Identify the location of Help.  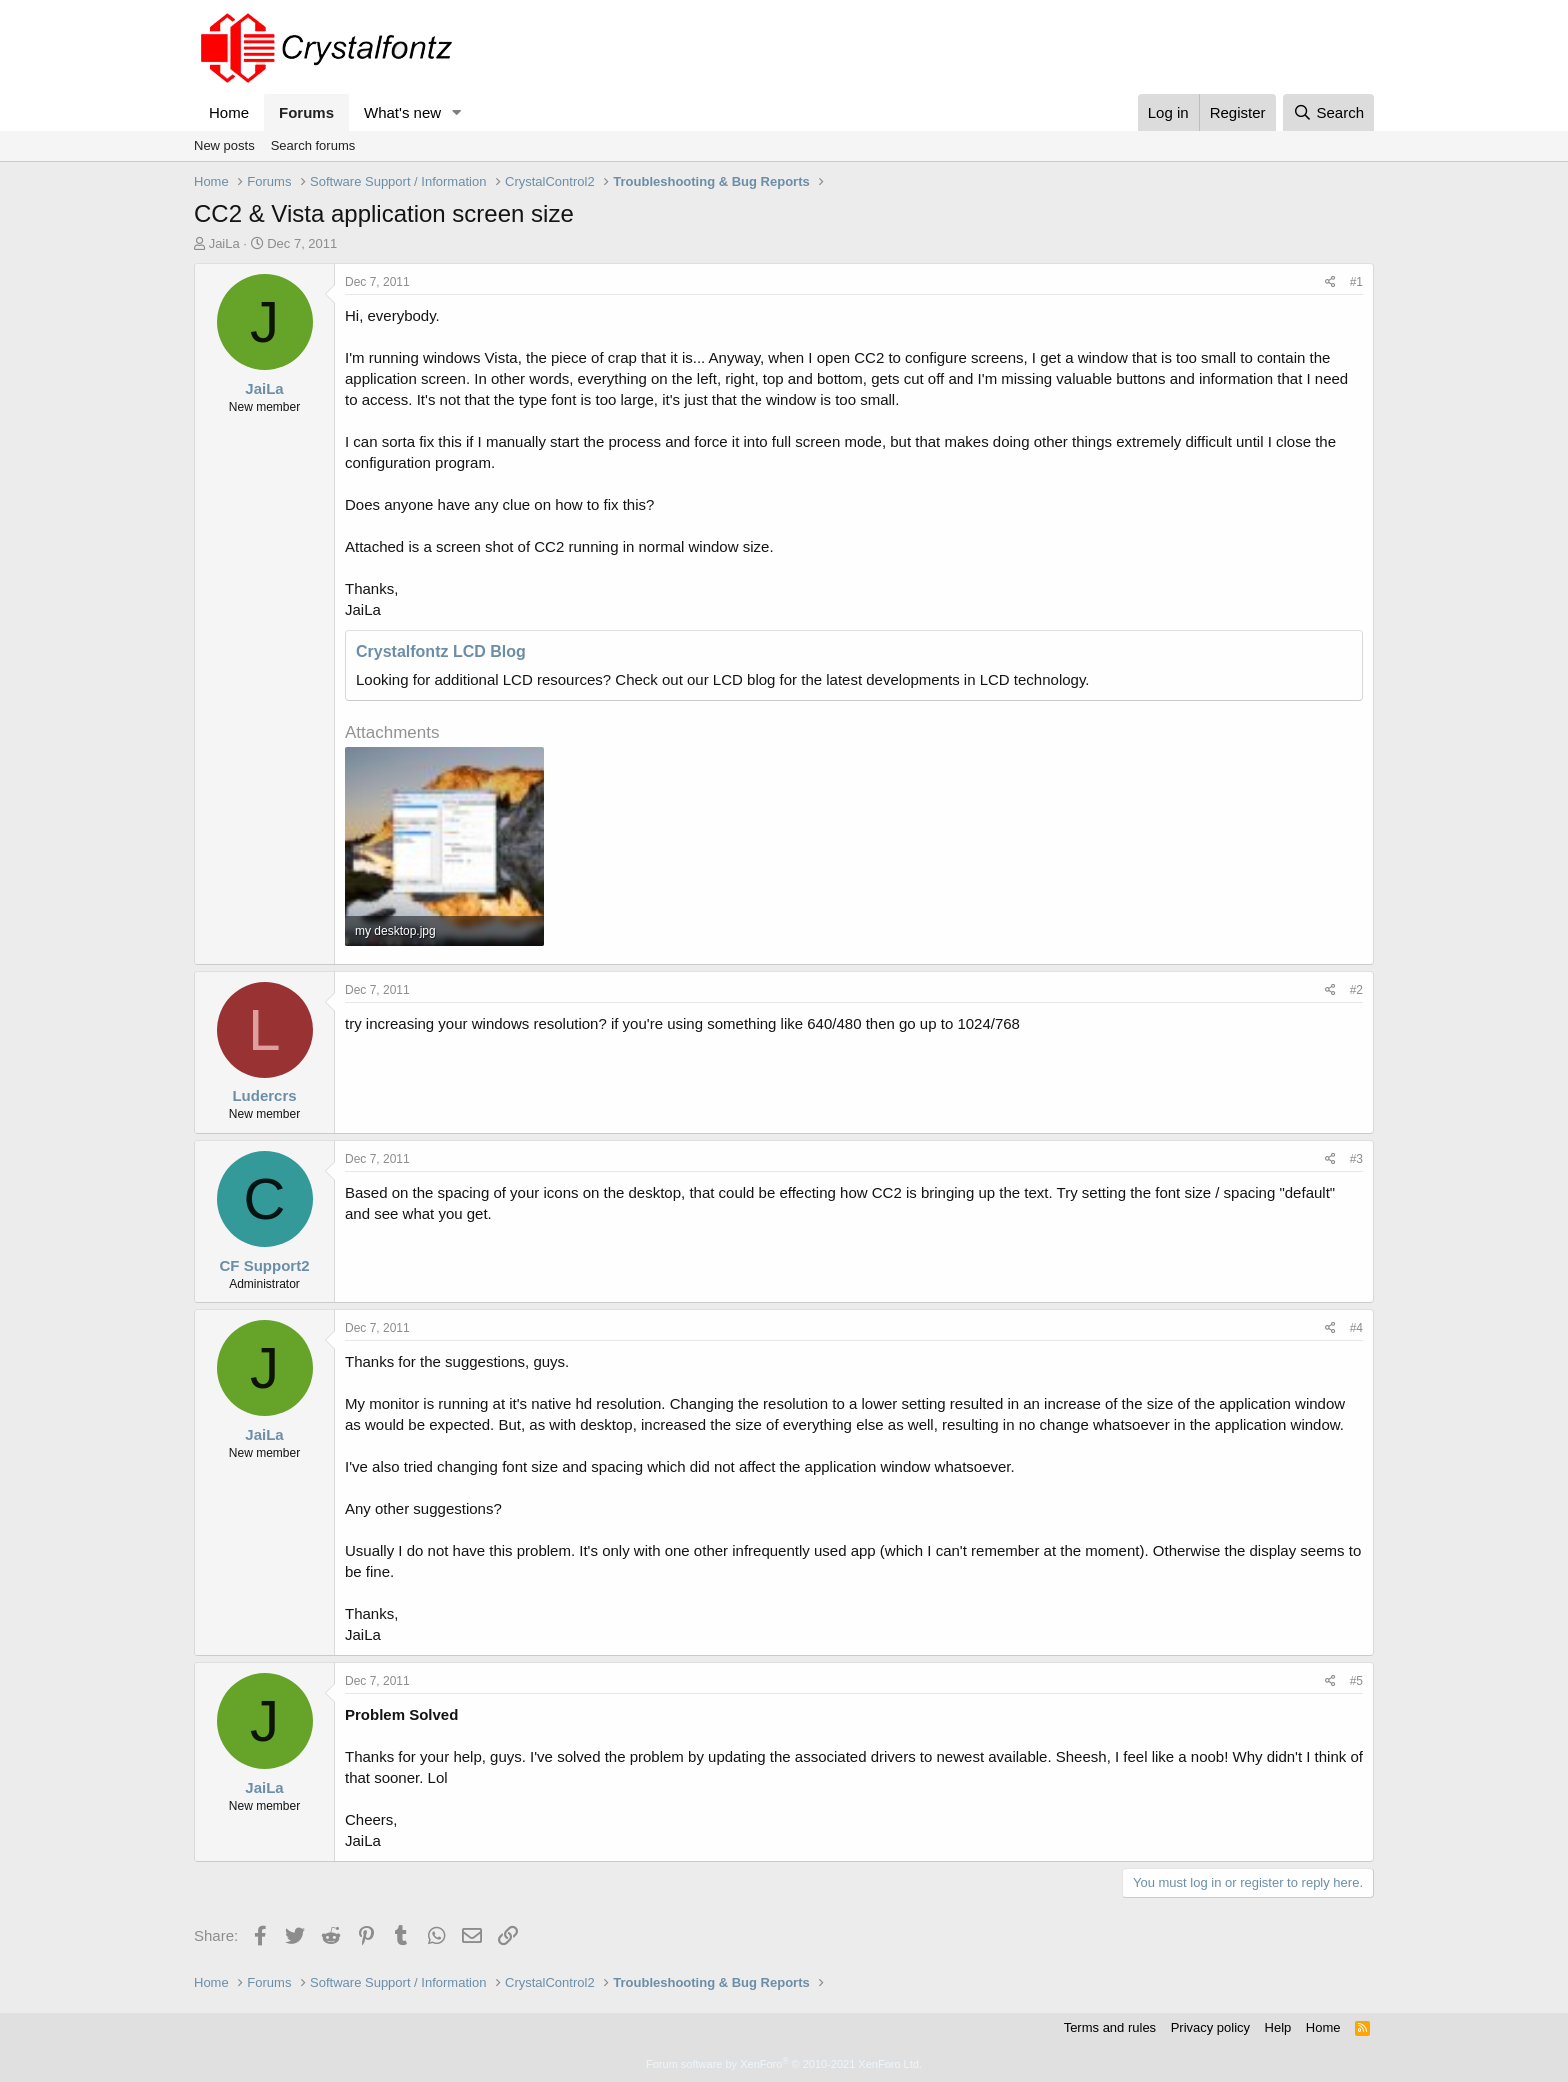
(1278, 2027).